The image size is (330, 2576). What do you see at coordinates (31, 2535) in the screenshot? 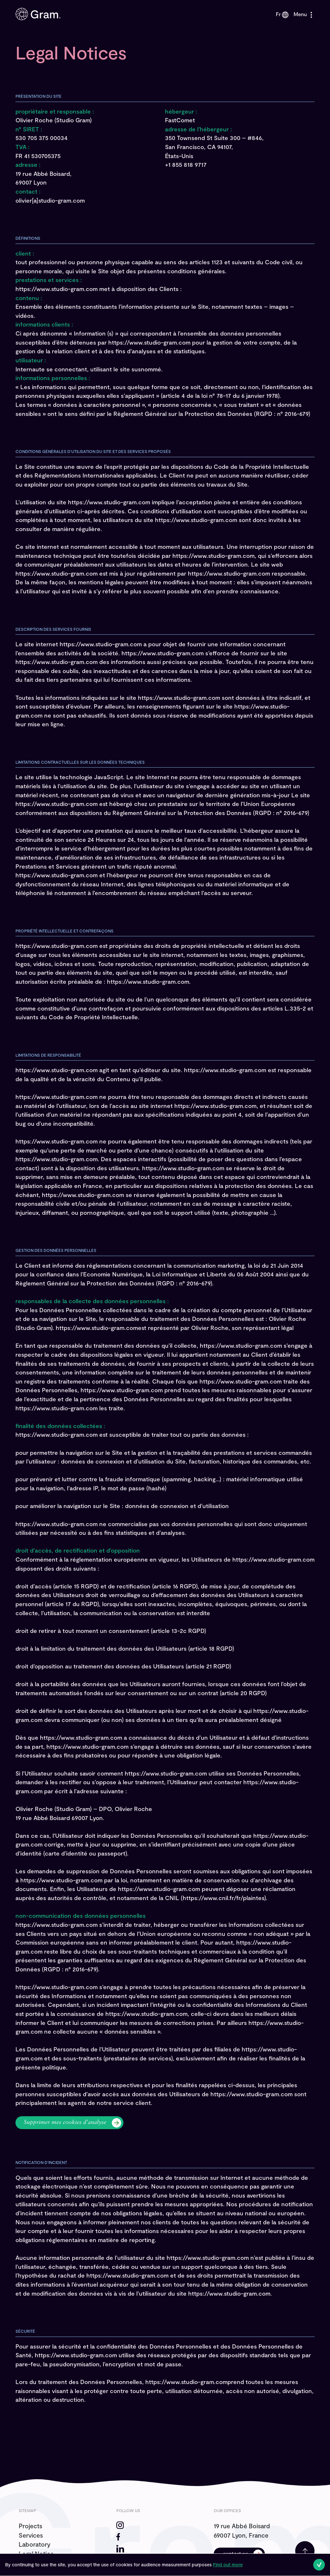
I see `Services` at bounding box center [31, 2535].